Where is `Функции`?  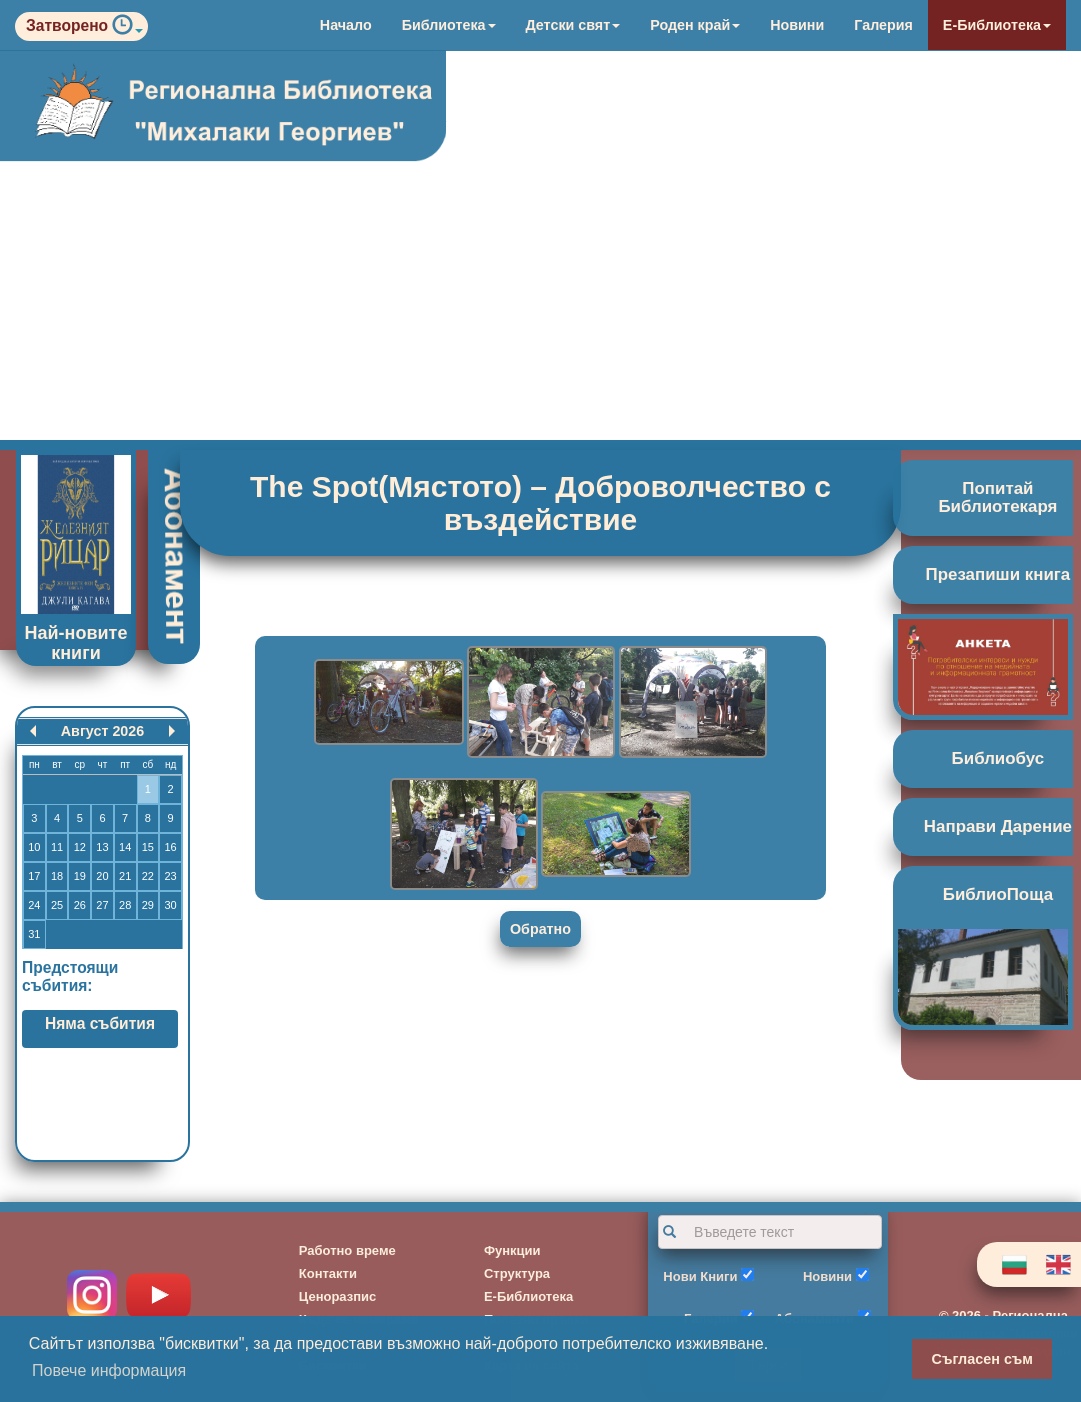
Функции is located at coordinates (512, 1250).